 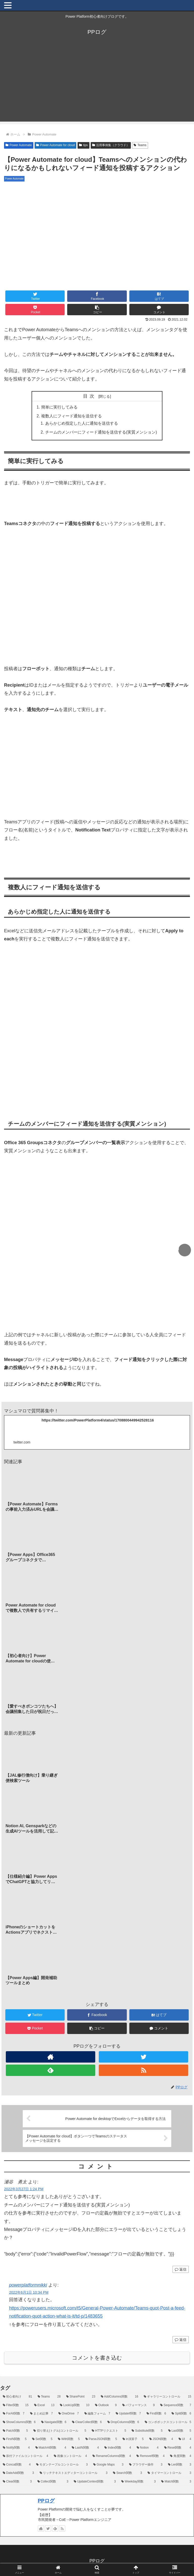 I want to click on [button], so click(x=97, y=309).